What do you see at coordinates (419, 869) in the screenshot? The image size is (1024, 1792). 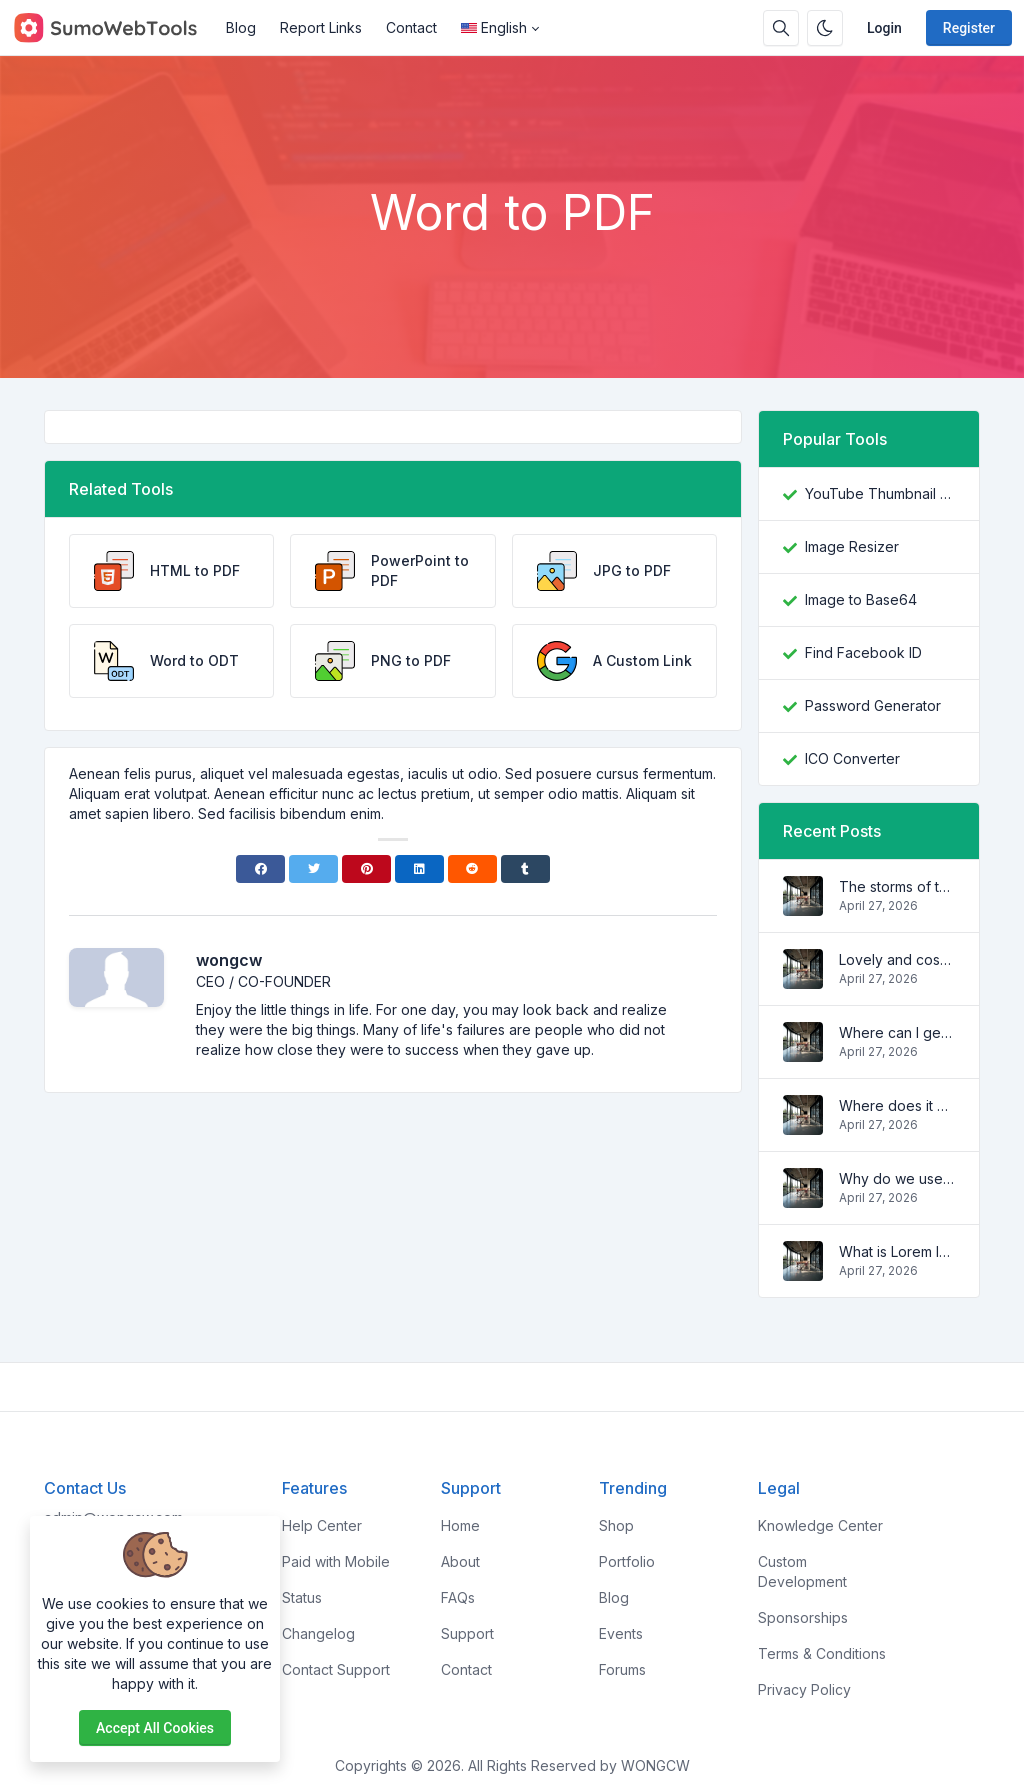 I see `[Linkedin]` at bounding box center [419, 869].